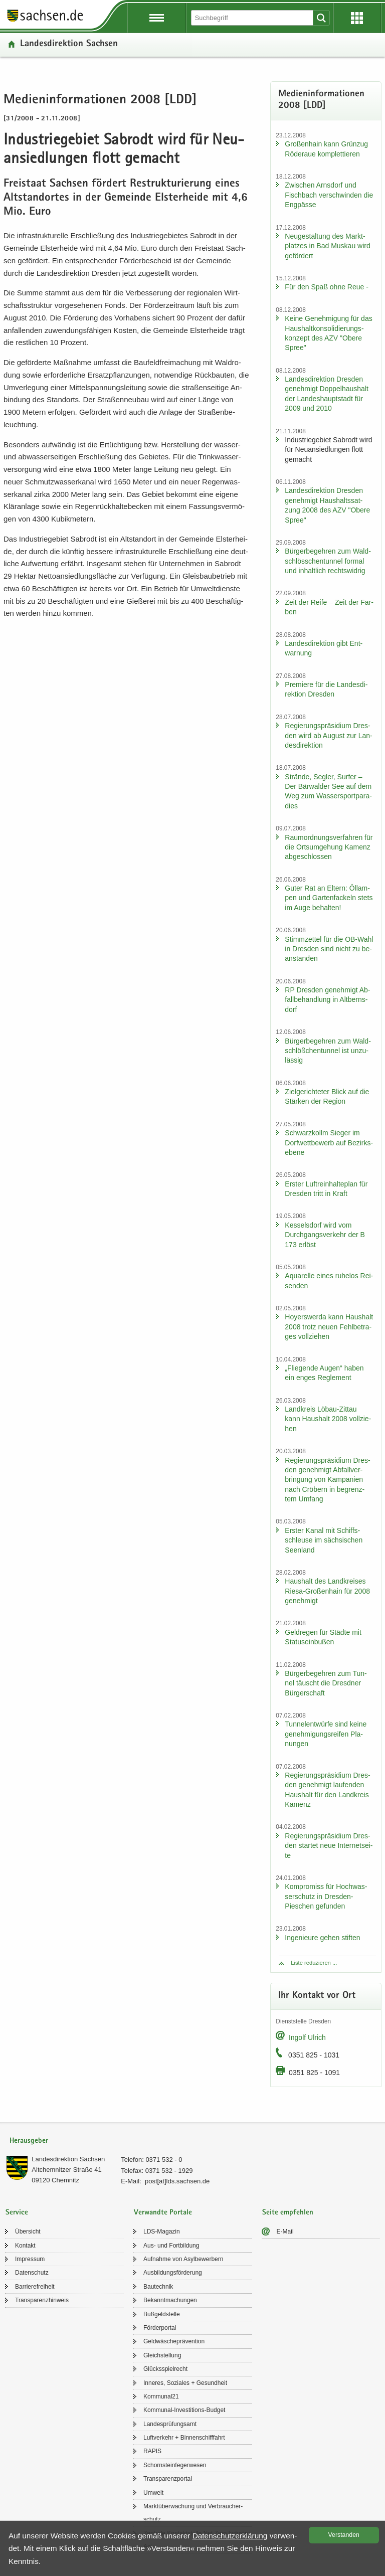 The width and height of the screenshot is (385, 2576). Describe the element at coordinates (325, 1734) in the screenshot. I see `Tun­nel­ent­wür­fe sind keine ge­neh­mi­gungs­rei­fen Pla­nun­gen` at that location.